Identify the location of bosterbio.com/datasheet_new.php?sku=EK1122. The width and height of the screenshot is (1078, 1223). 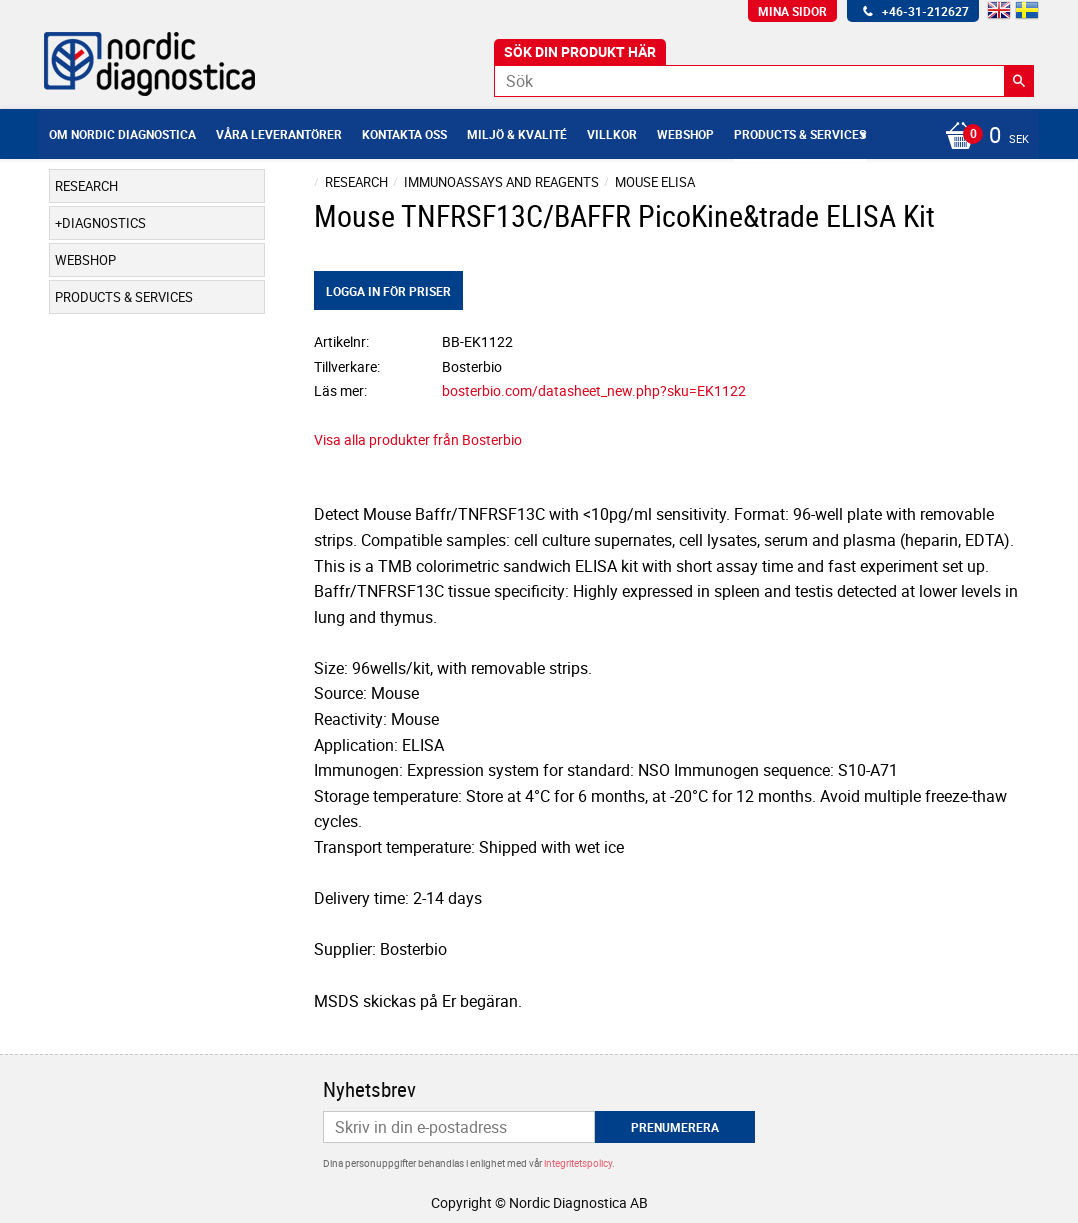
(594, 390).